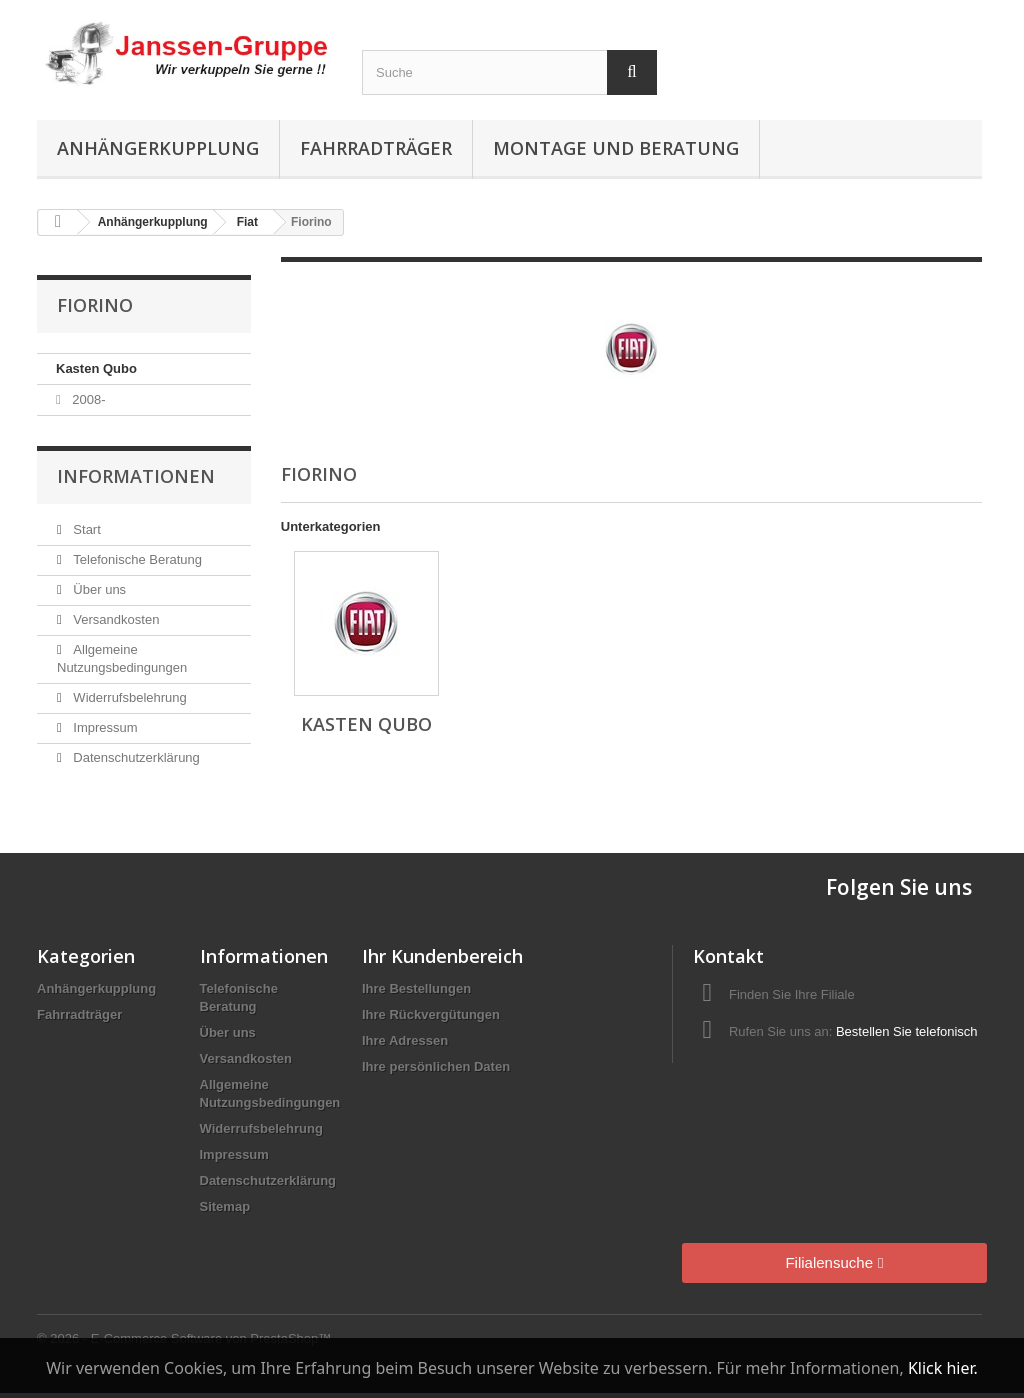 The width and height of the screenshot is (1024, 1398). What do you see at coordinates (135, 757) in the screenshot?
I see `Datenschutzerklärung` at bounding box center [135, 757].